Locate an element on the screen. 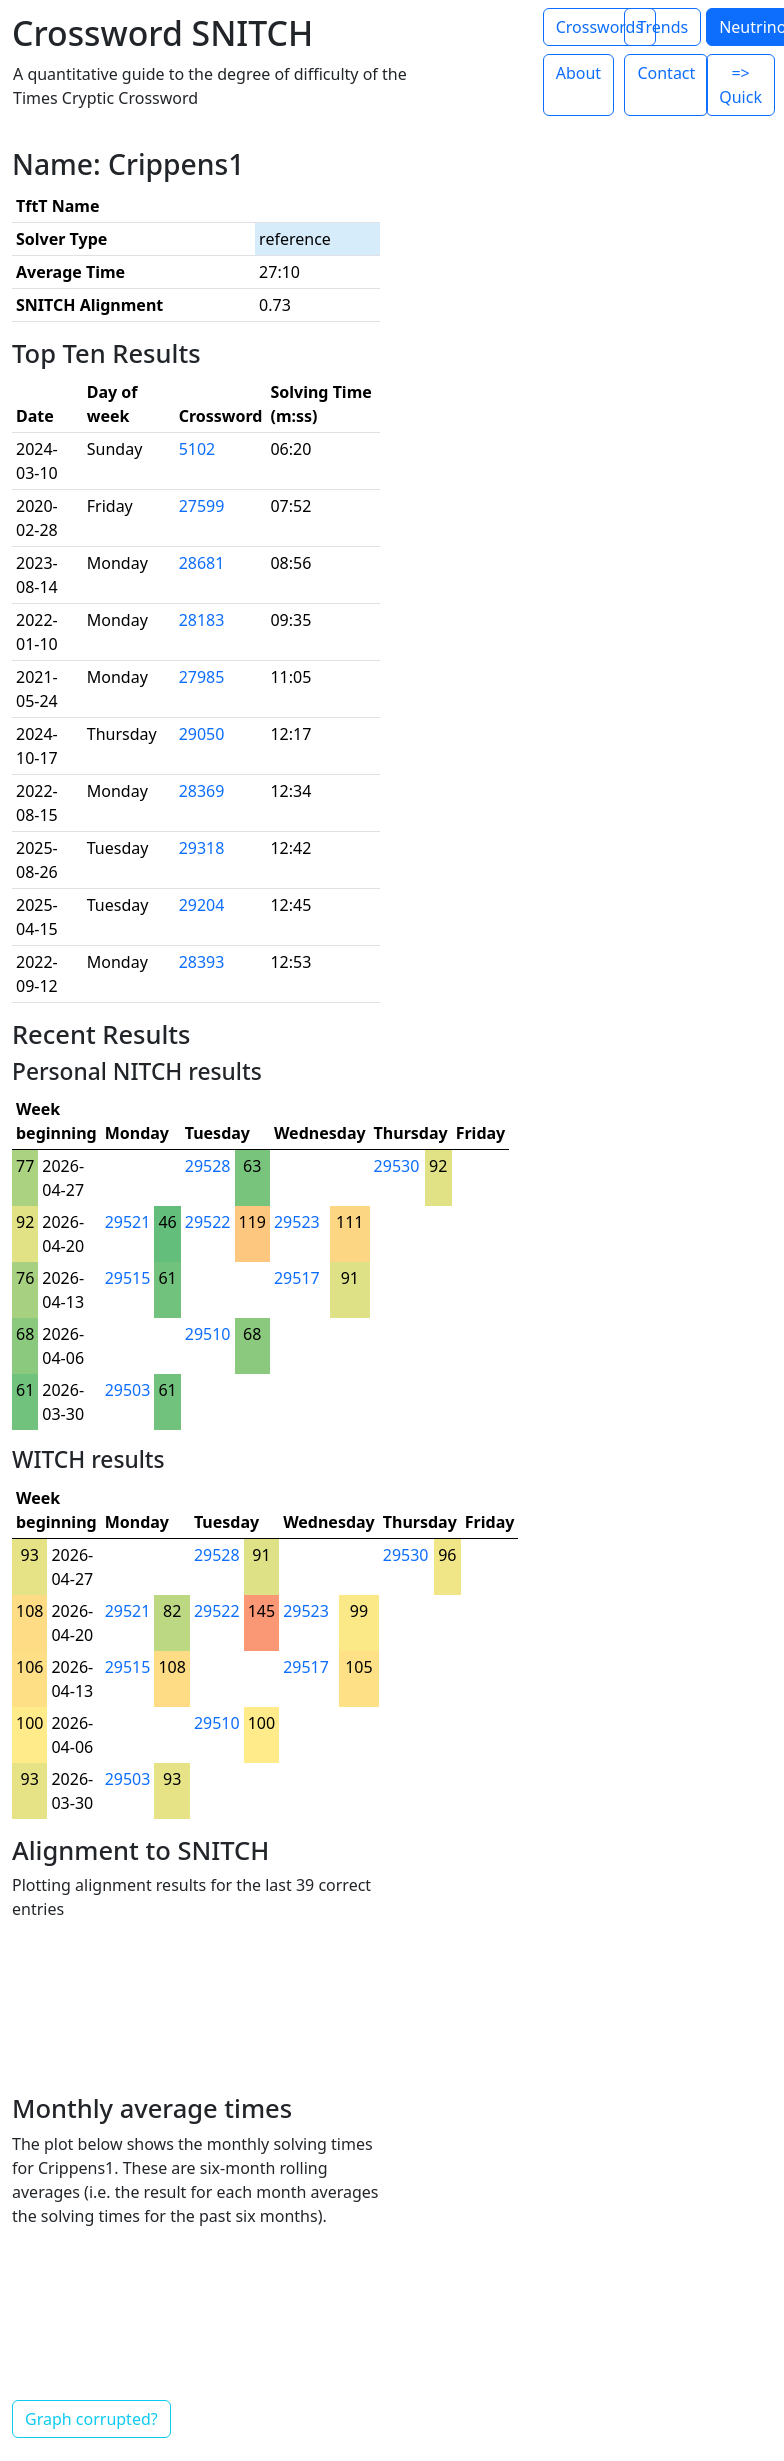  28681 is located at coordinates (202, 563).